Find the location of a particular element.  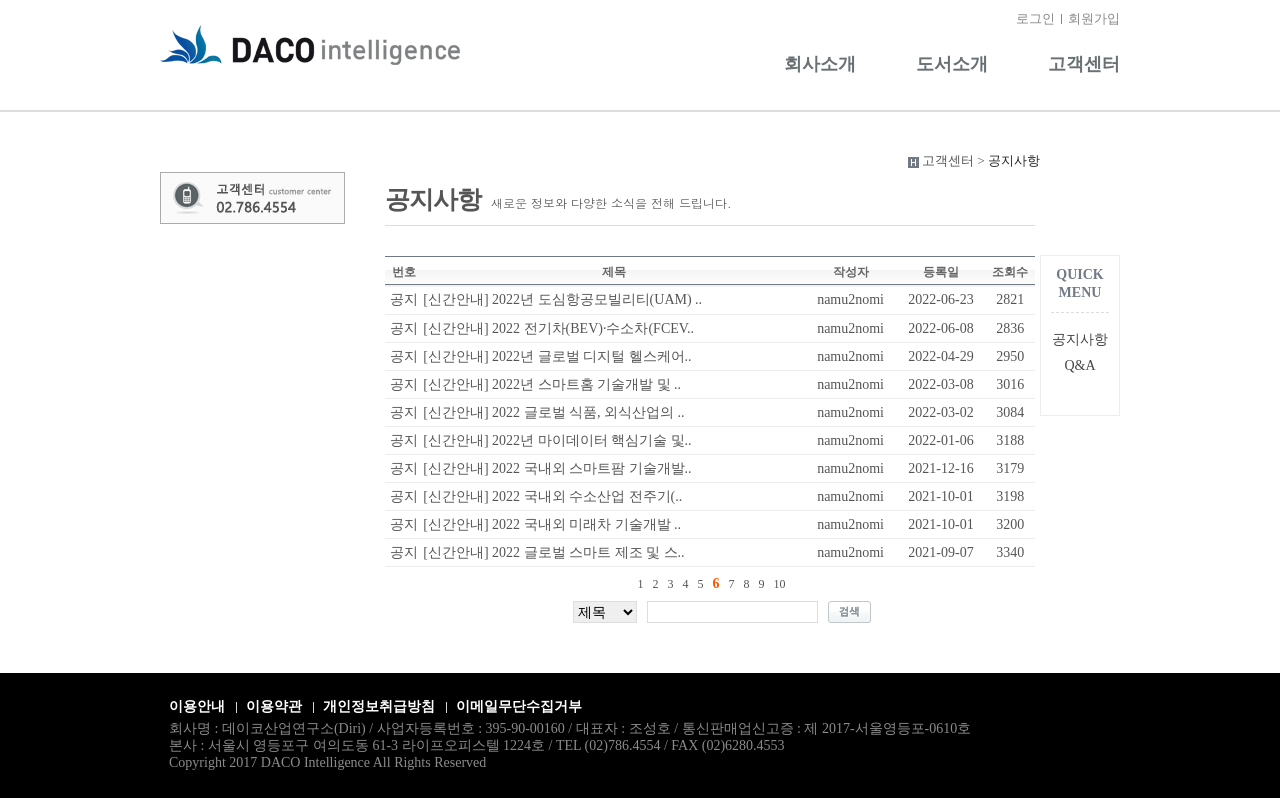

10 is located at coordinates (780, 584).